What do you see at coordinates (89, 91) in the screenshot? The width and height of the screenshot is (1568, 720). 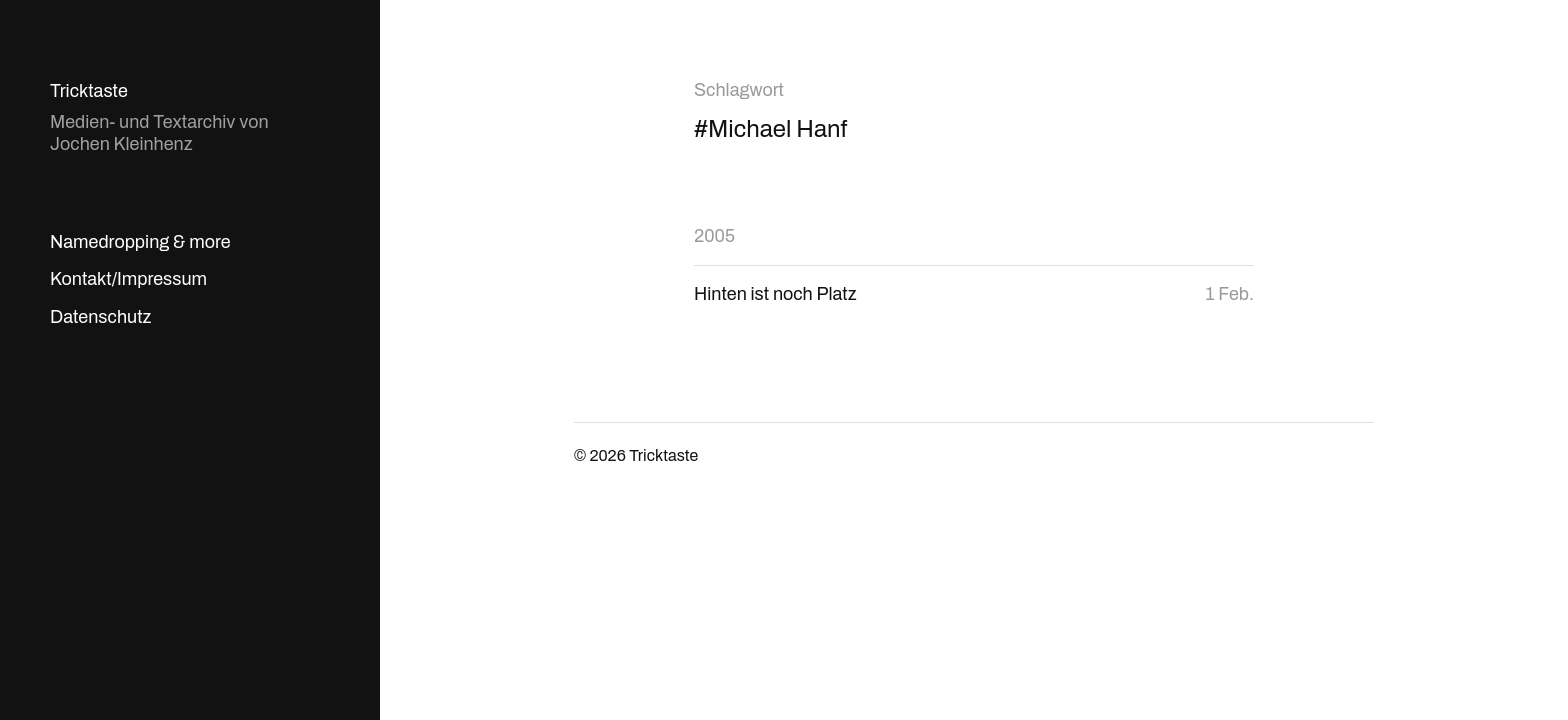 I see `Tricktaste` at bounding box center [89, 91].